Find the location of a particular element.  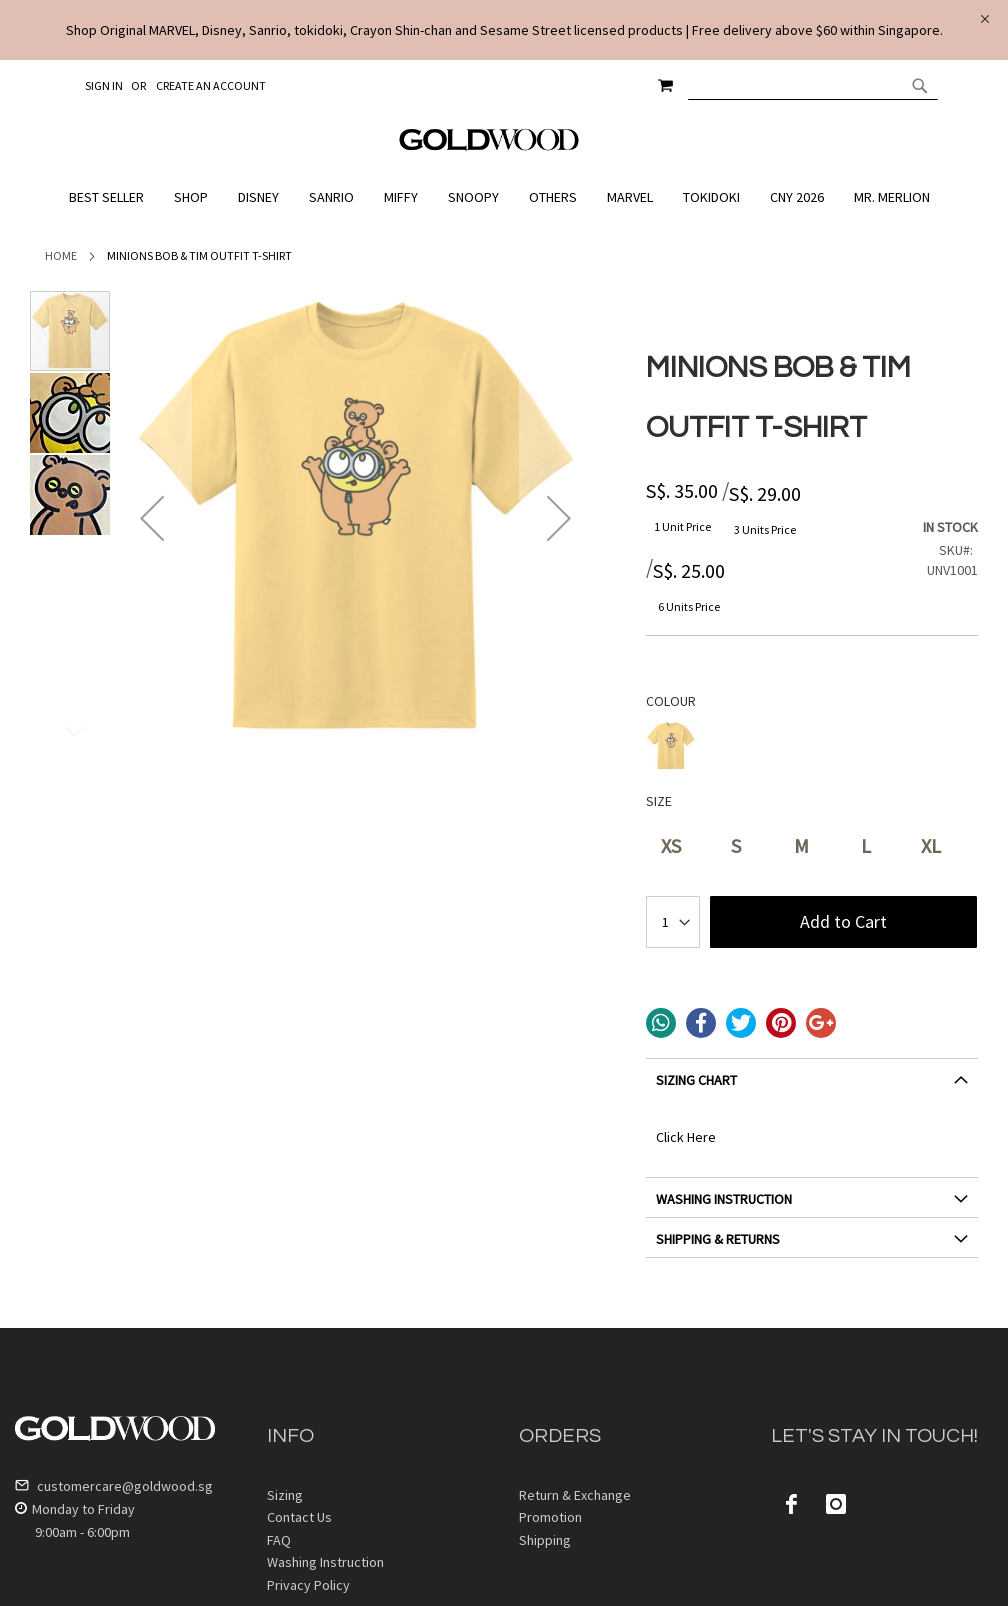

Washing Instruction is located at coordinates (325, 1562).